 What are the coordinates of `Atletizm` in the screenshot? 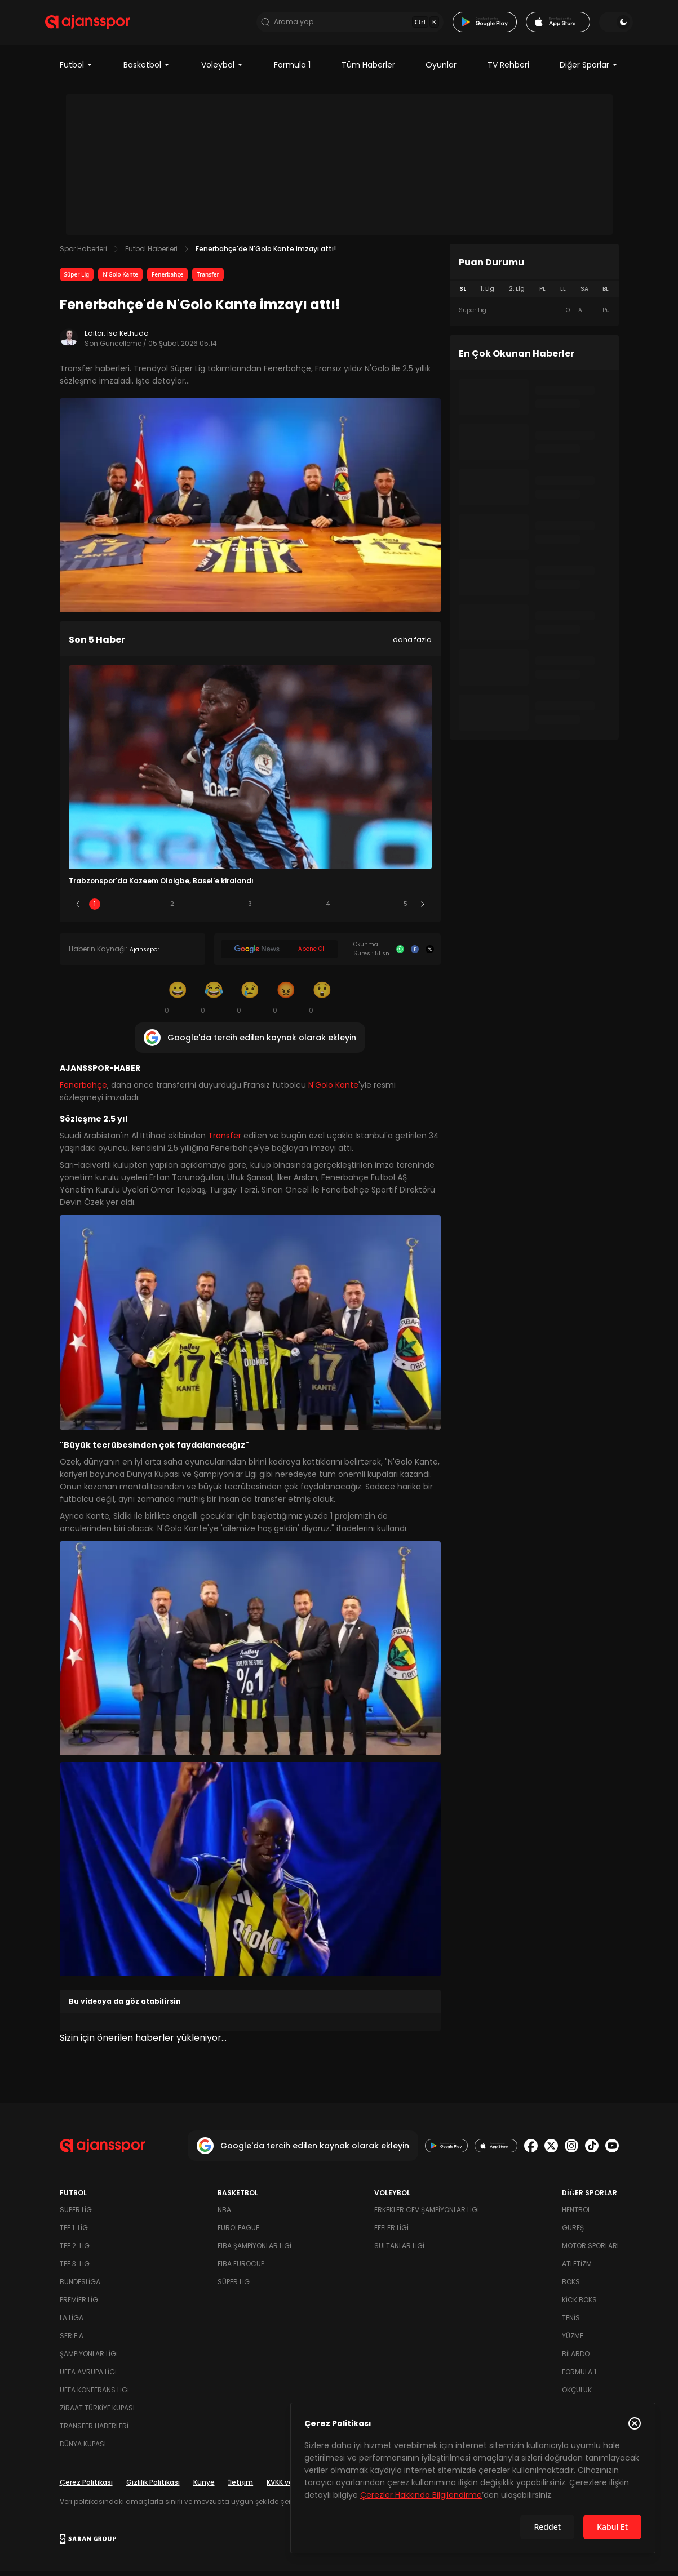 It's located at (577, 2269).